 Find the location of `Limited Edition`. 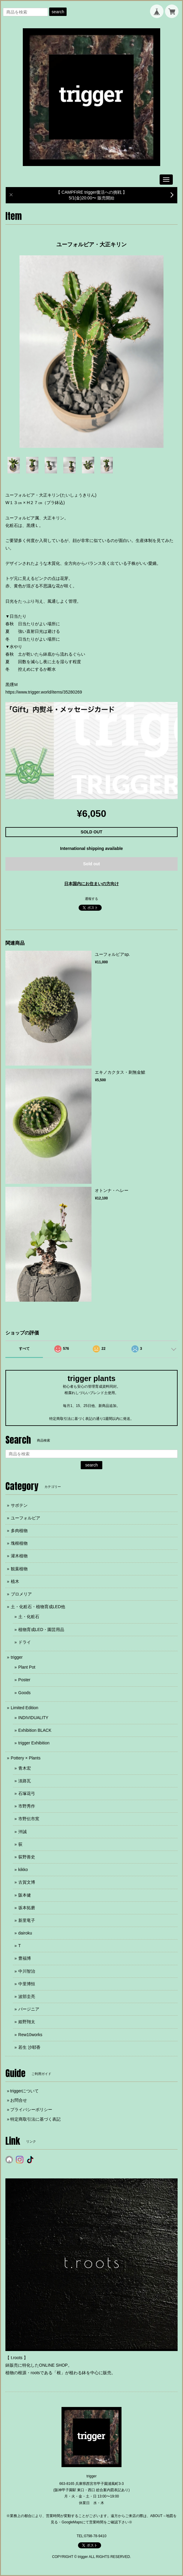

Limited Edition is located at coordinates (24, 1707).